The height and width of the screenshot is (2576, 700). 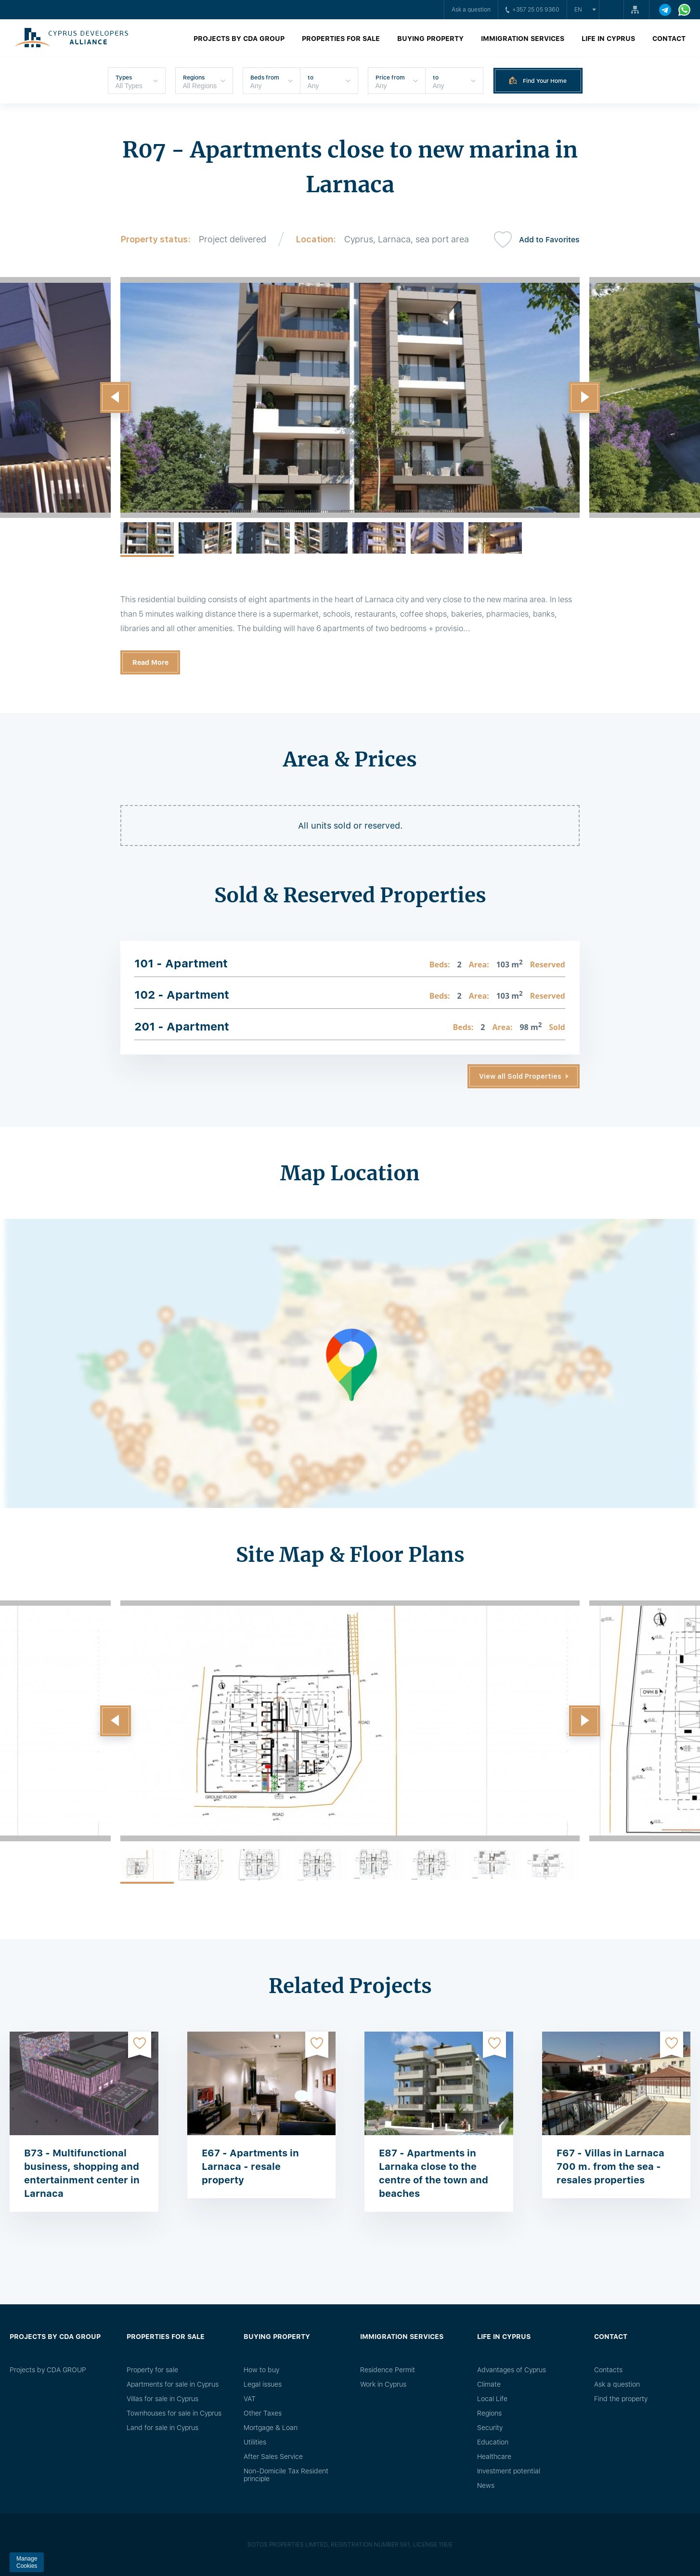 What do you see at coordinates (608, 2370) in the screenshot?
I see `Сontacts` at bounding box center [608, 2370].